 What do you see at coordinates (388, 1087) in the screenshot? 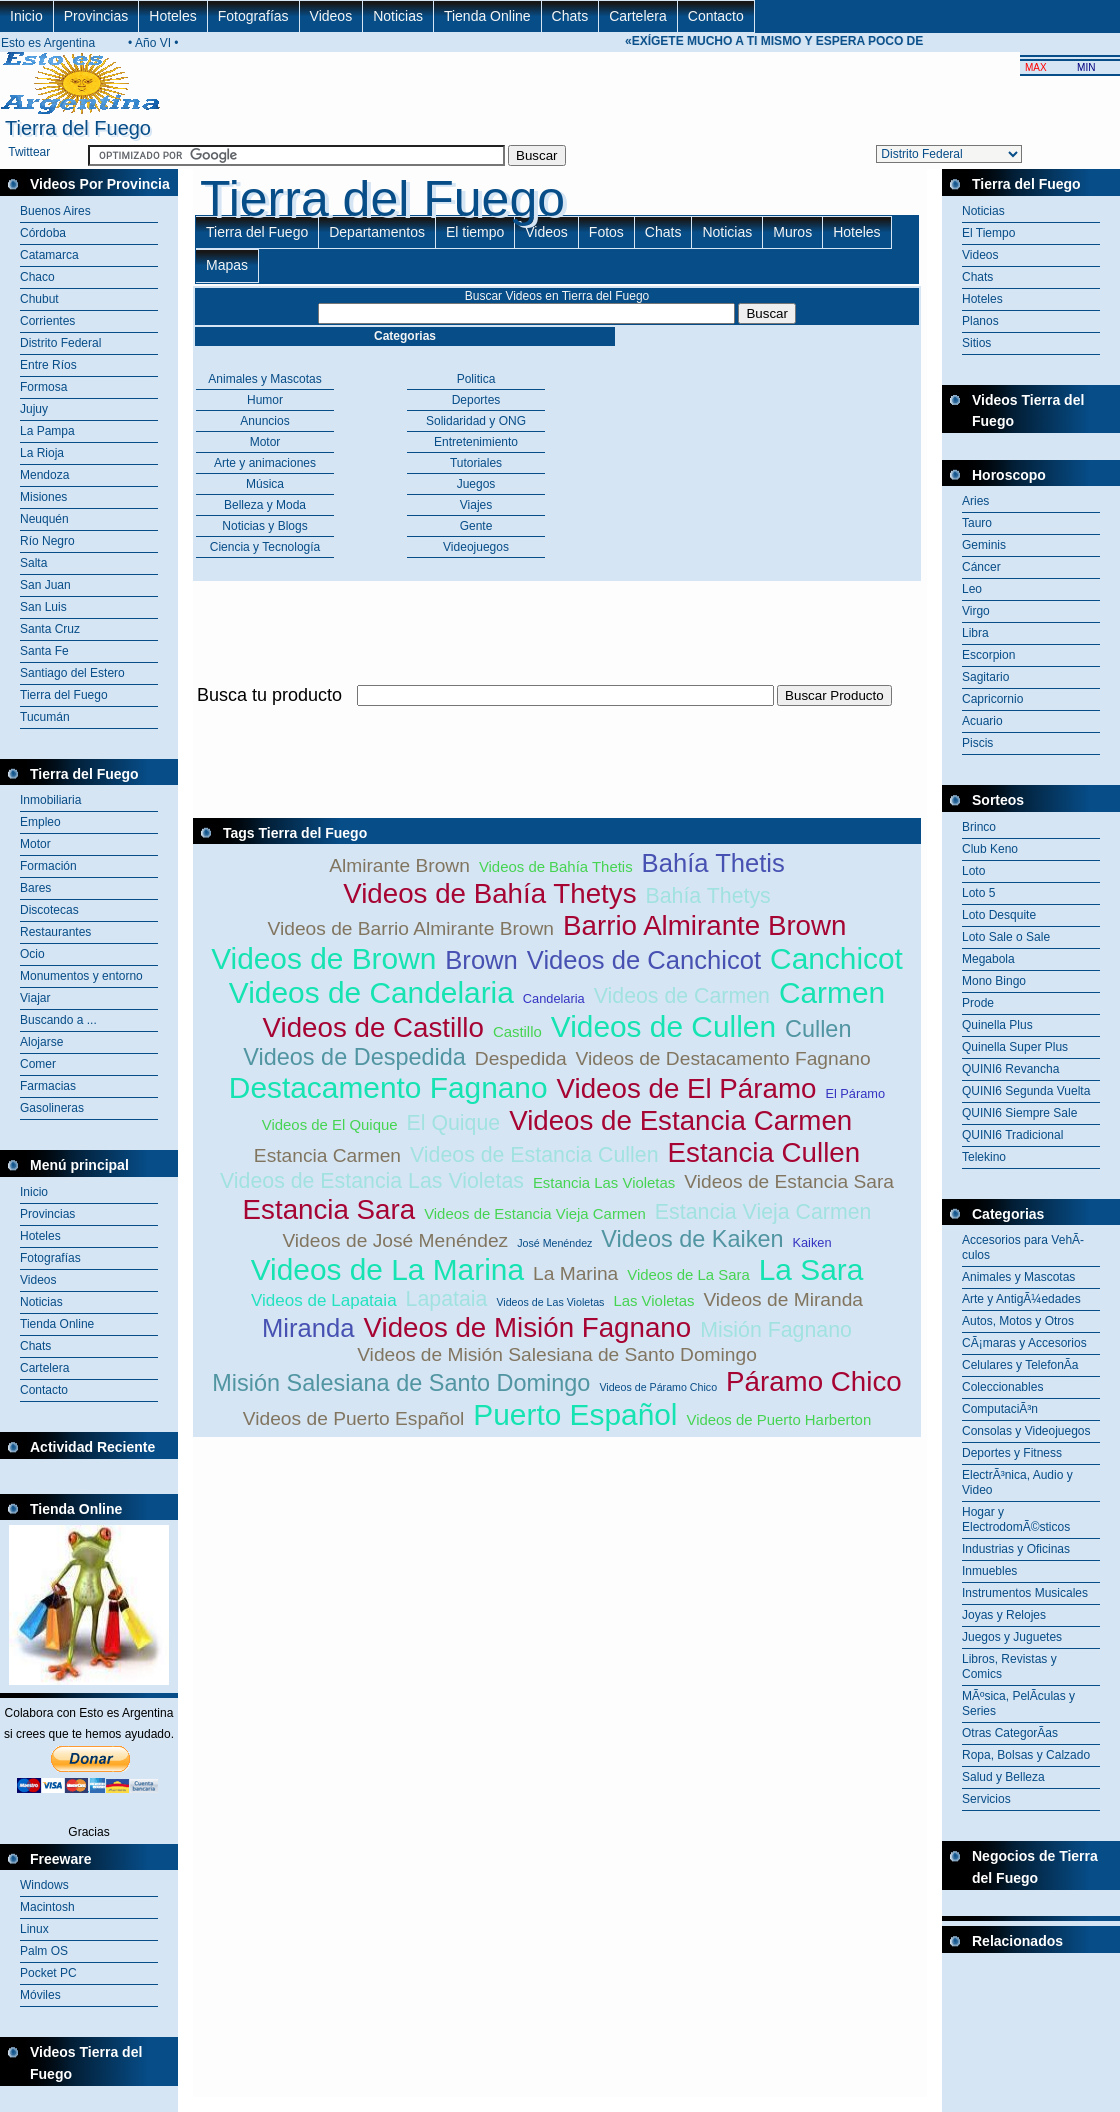
I see `Destacamento Fagnano` at bounding box center [388, 1087].